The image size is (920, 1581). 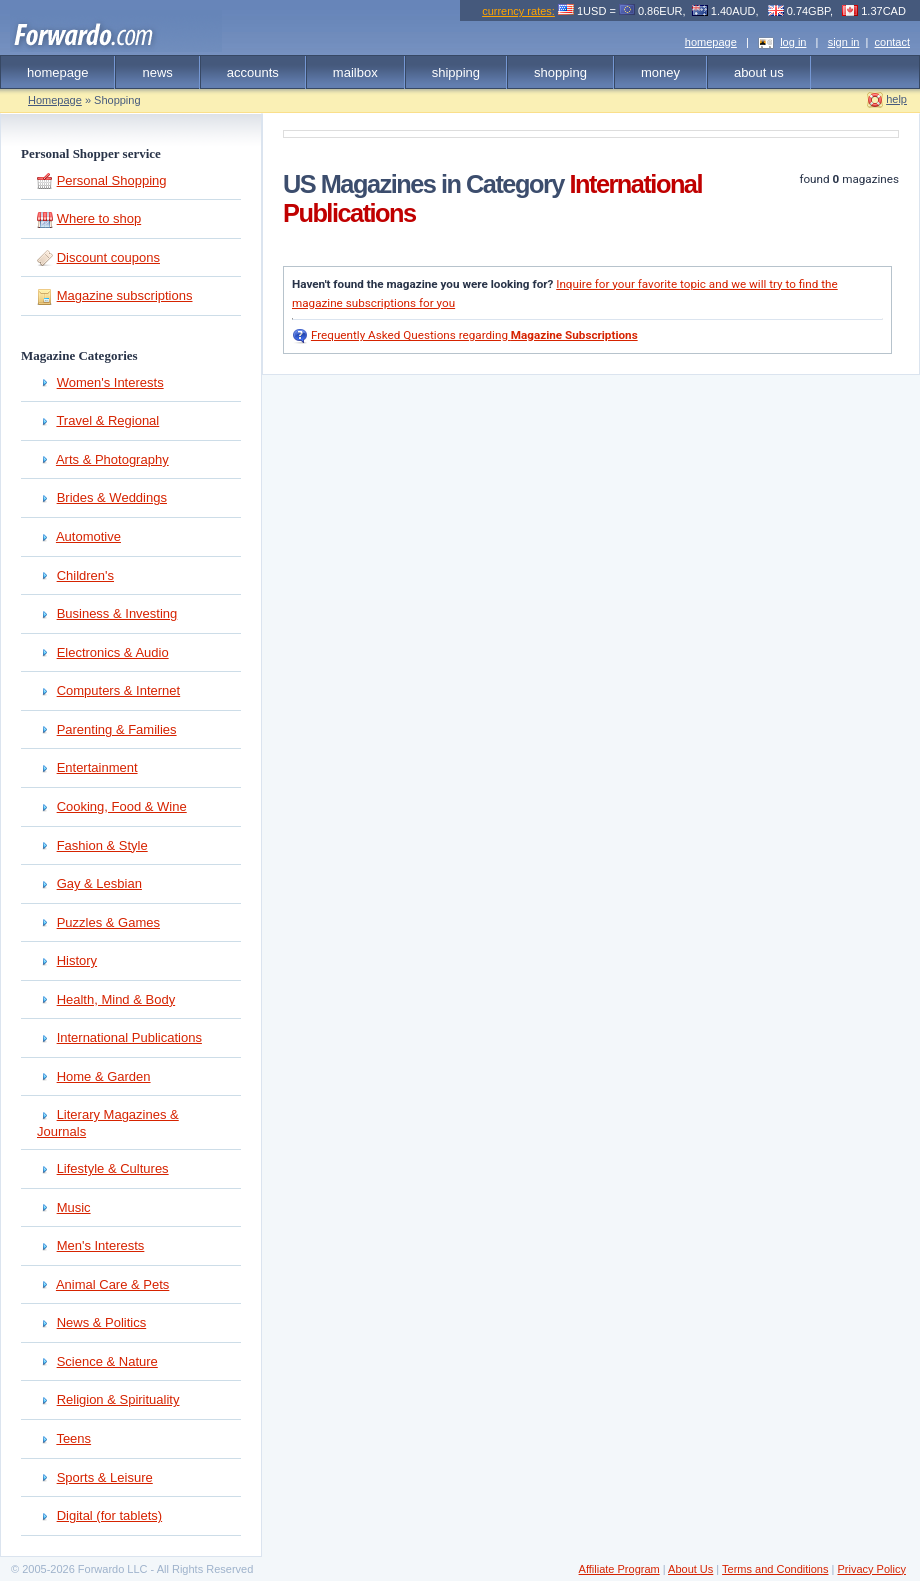 I want to click on About Us, so click(x=690, y=1569).